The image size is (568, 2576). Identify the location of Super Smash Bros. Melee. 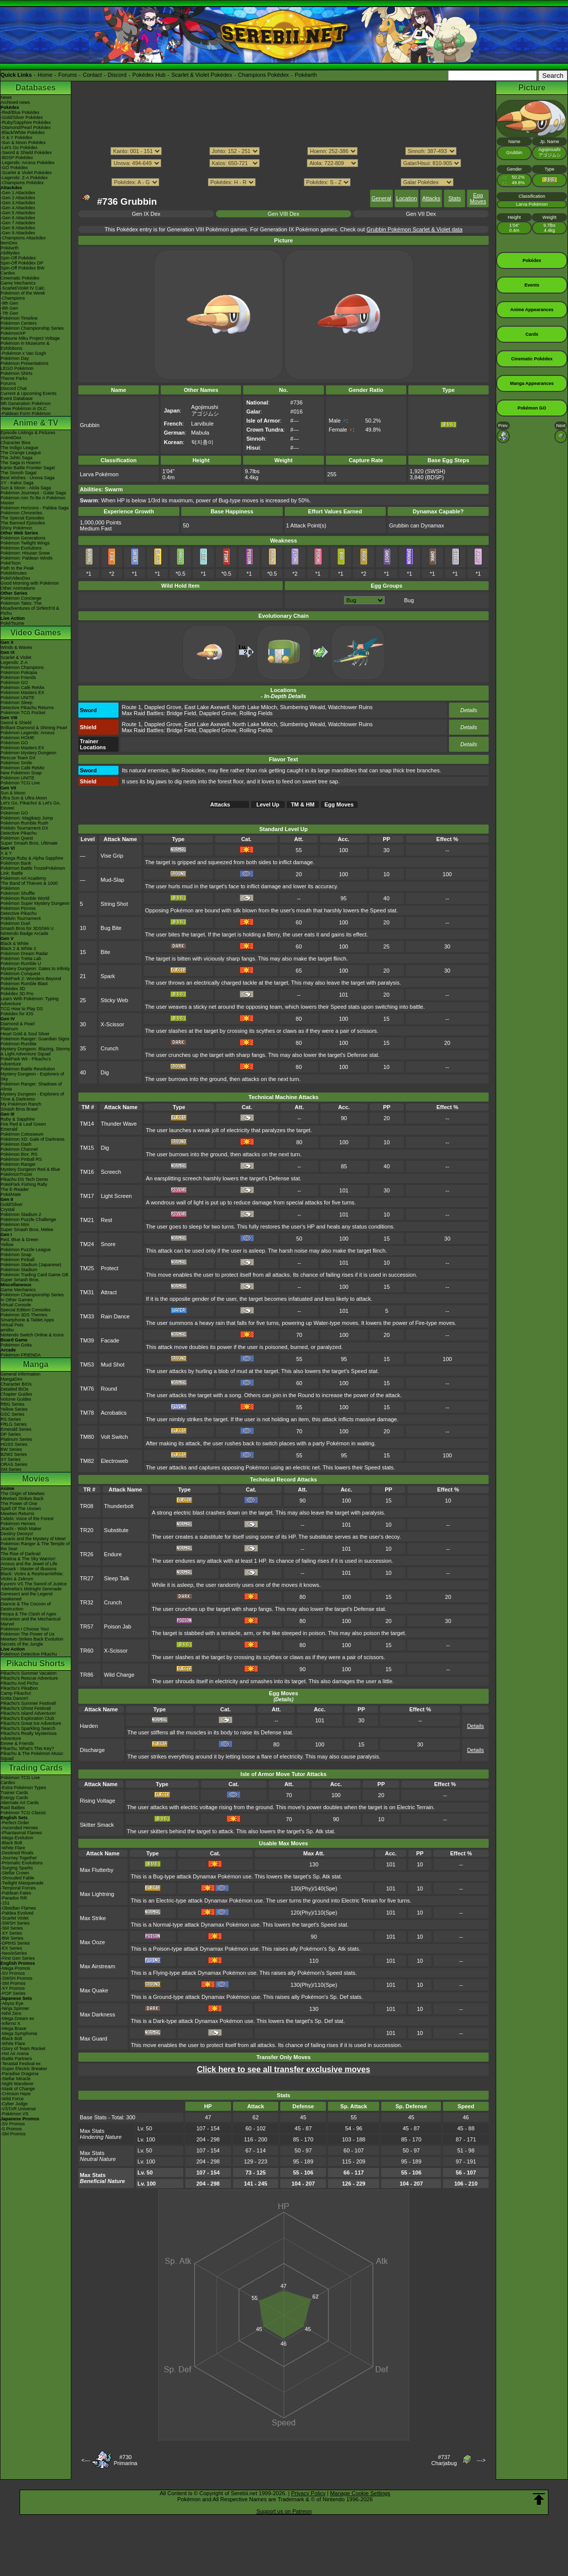
(27, 1229).